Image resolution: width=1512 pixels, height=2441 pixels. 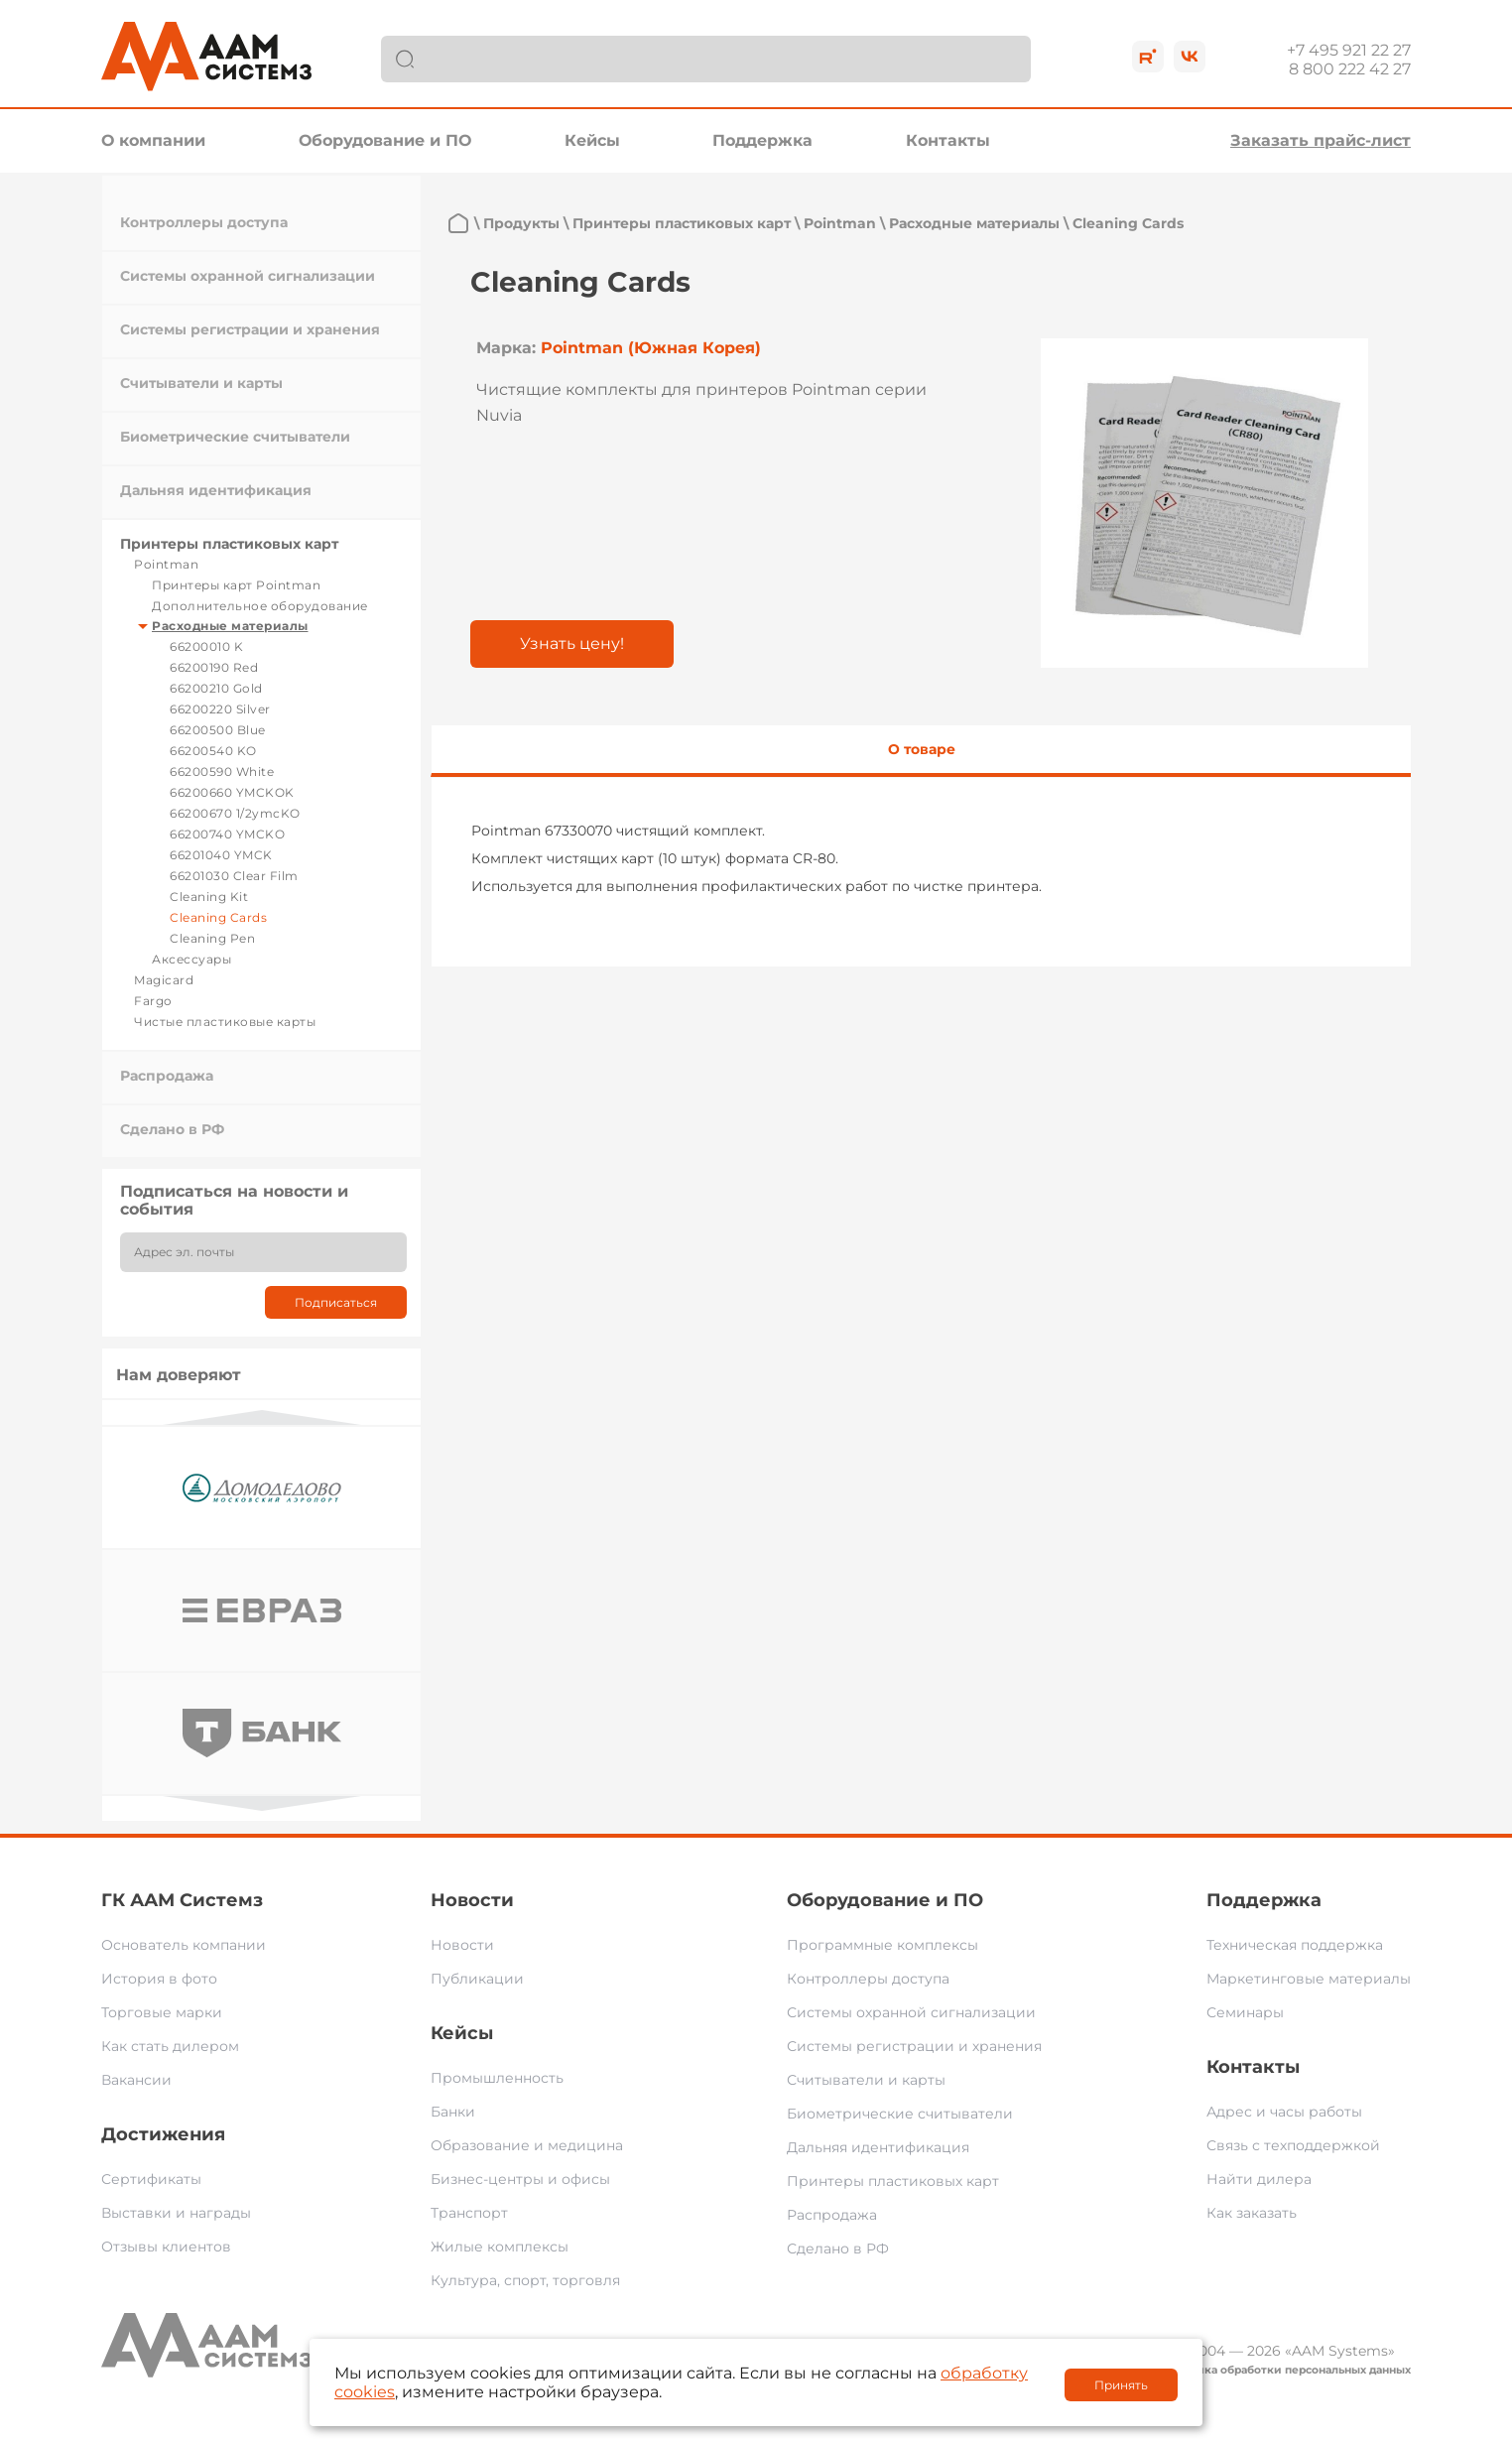 I want to click on Биометрические считыватели, so click(x=235, y=437).